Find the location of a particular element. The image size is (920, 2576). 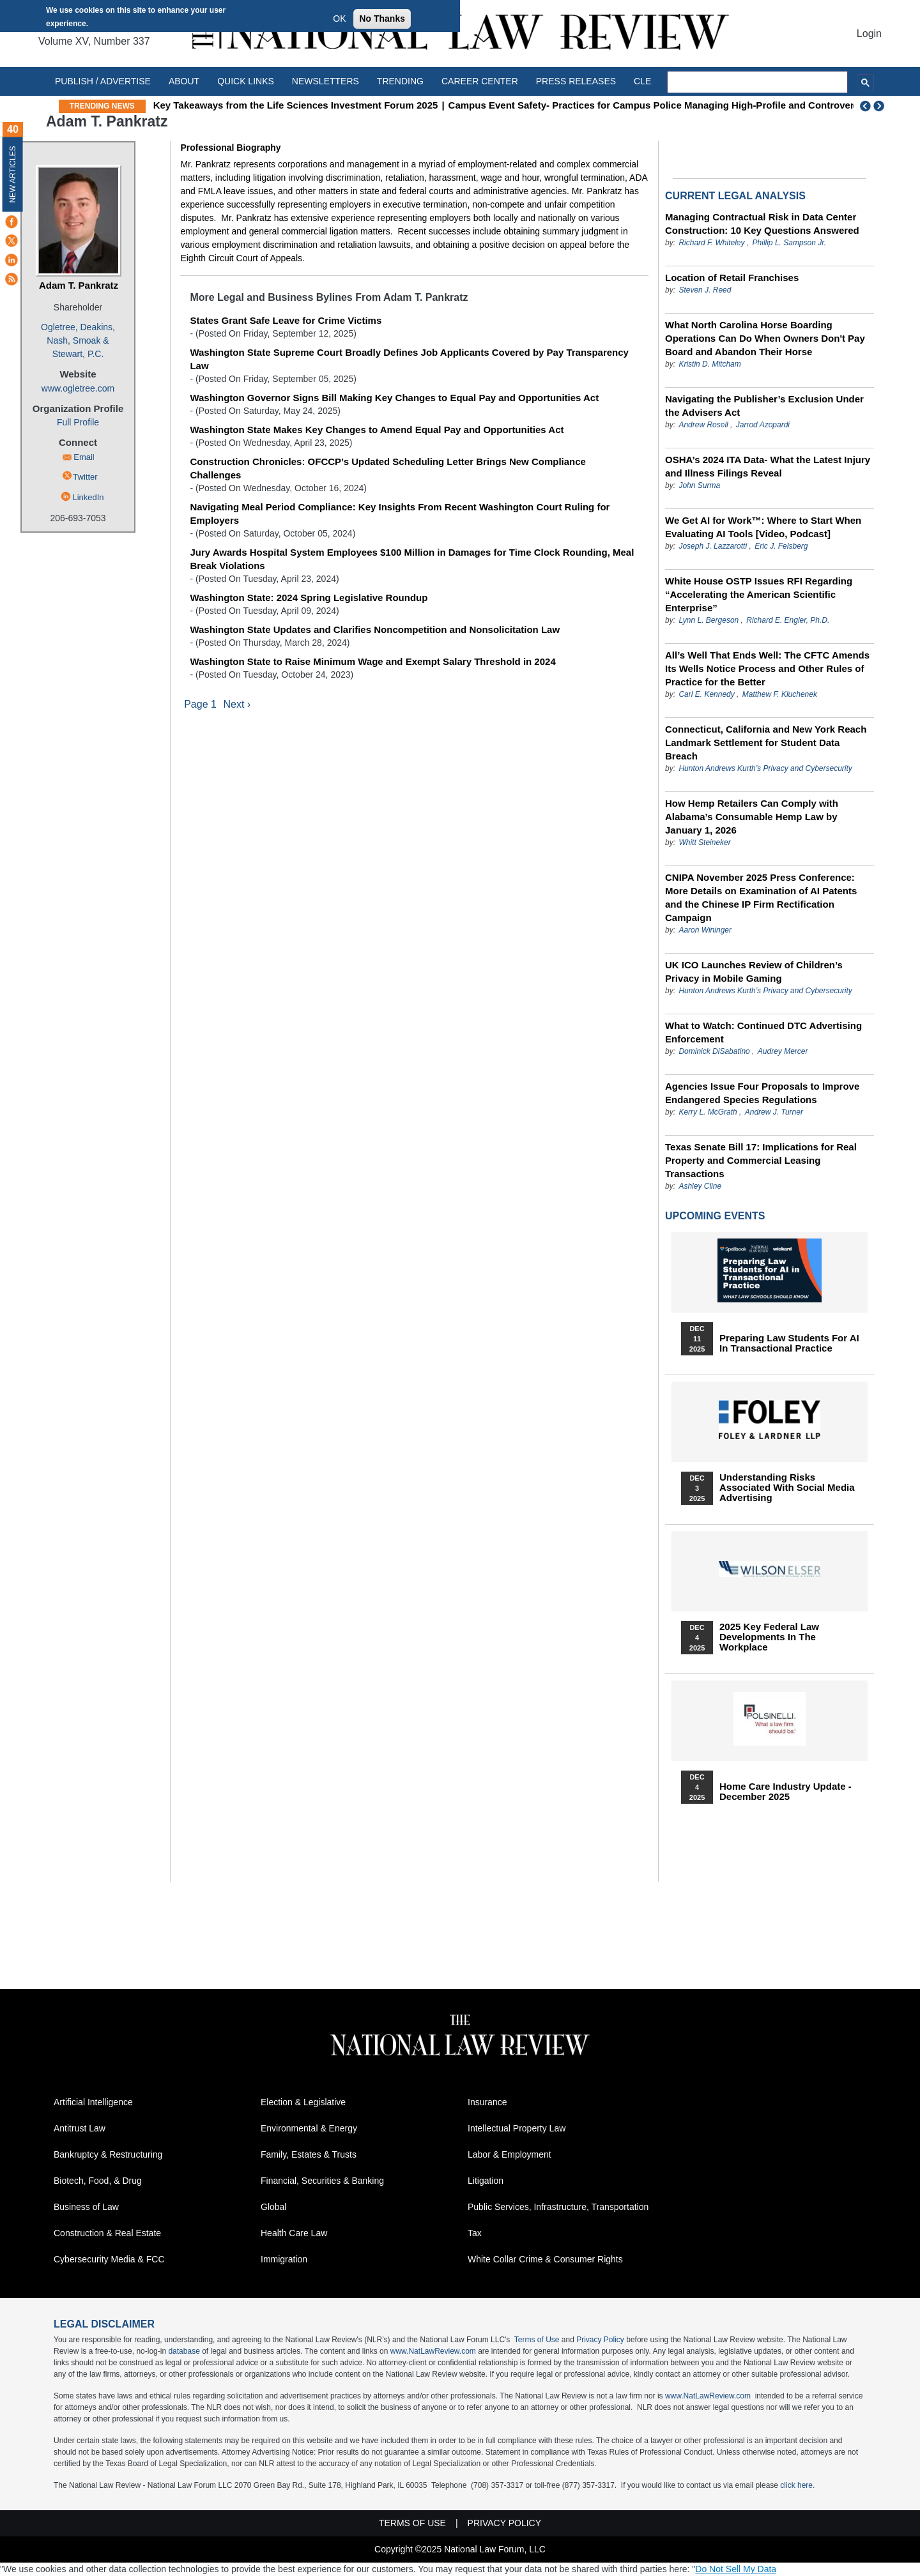

Andrew J. Turner is located at coordinates (774, 1112).